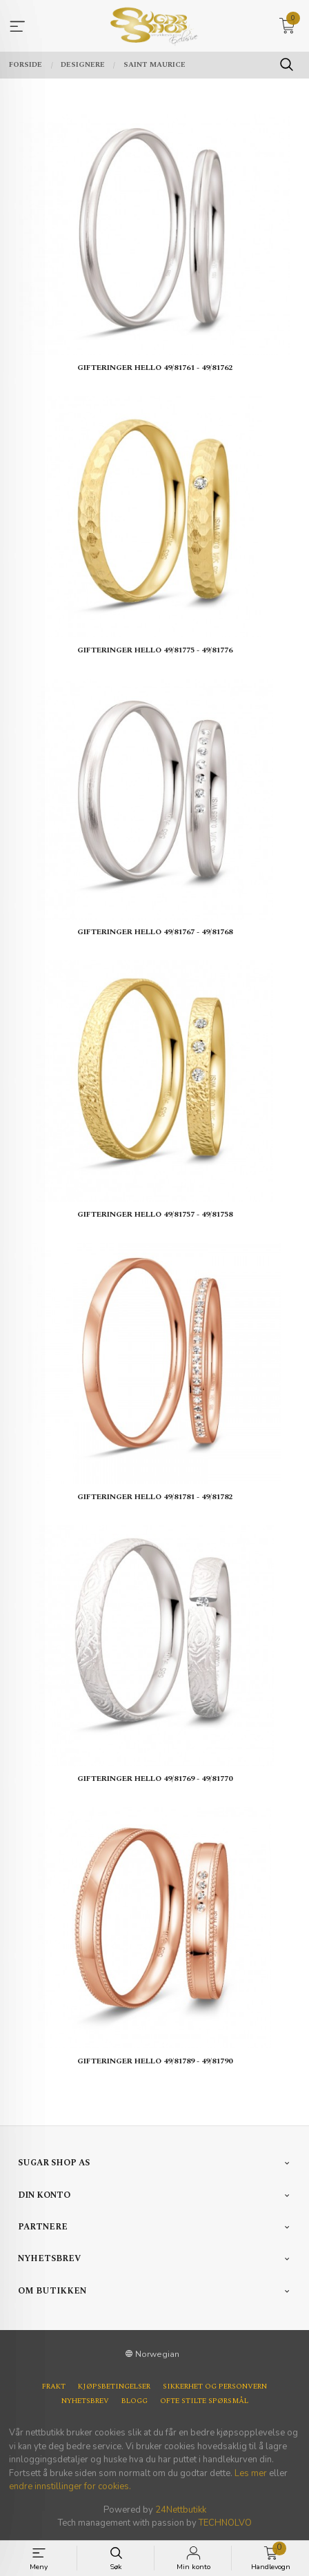 The height and width of the screenshot is (2576, 309). Describe the element at coordinates (134, 2401) in the screenshot. I see `Blogg` at that location.